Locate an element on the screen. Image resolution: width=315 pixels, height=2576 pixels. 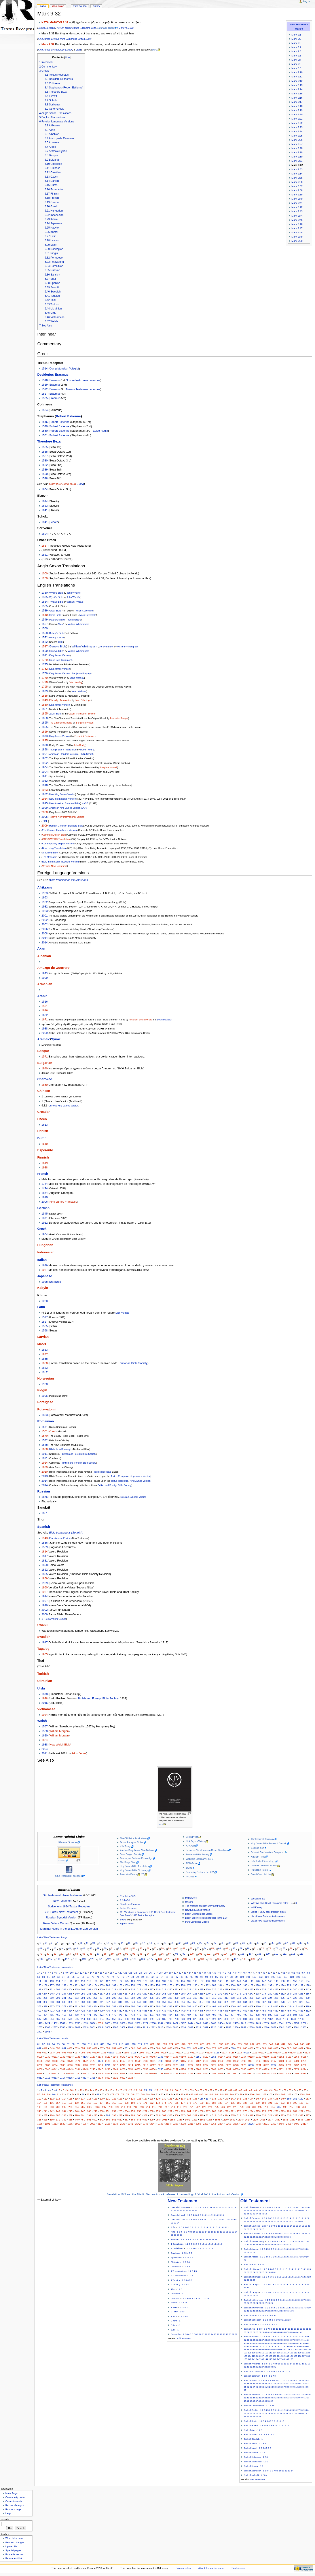
107 is located at coordinates (251, 1953).